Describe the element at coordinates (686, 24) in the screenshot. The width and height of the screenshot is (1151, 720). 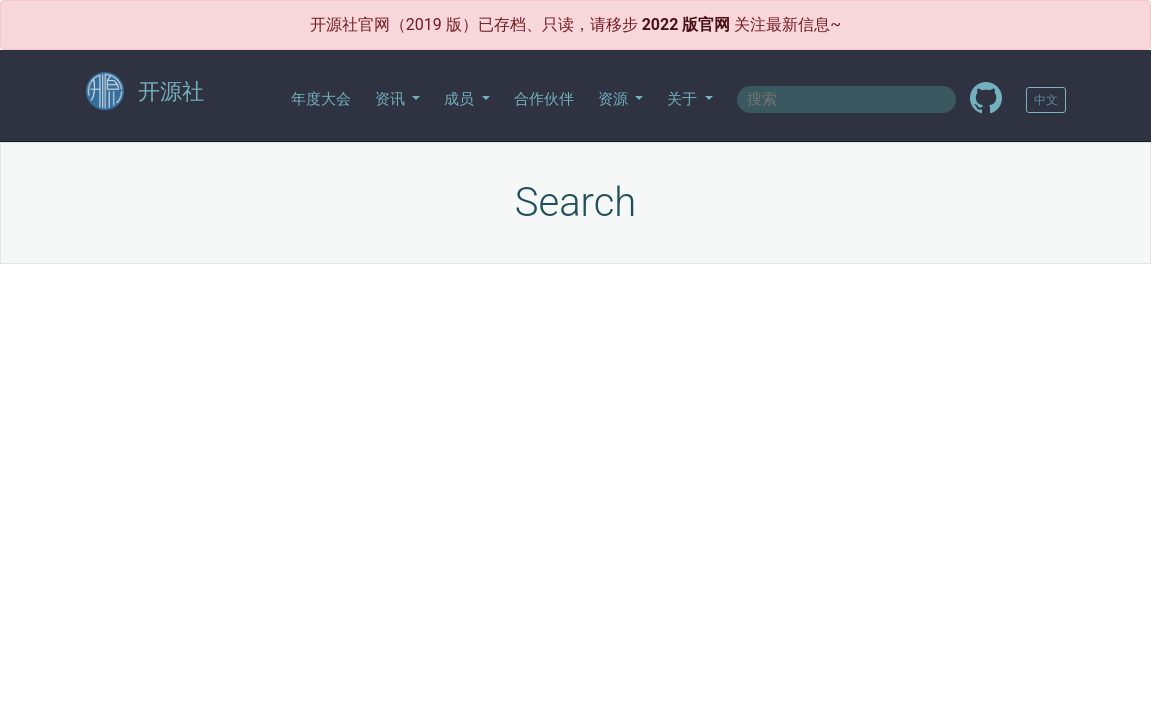
I see `2022 版官网` at that location.